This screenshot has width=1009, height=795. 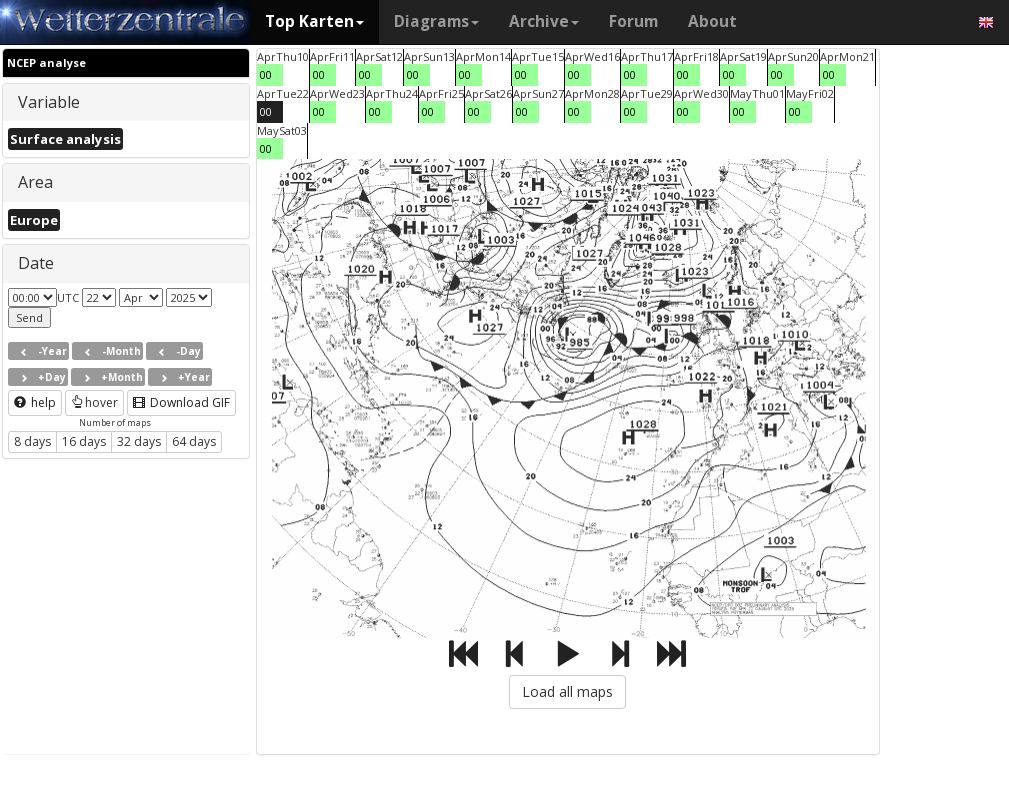 I want to click on hover, so click(x=94, y=402).